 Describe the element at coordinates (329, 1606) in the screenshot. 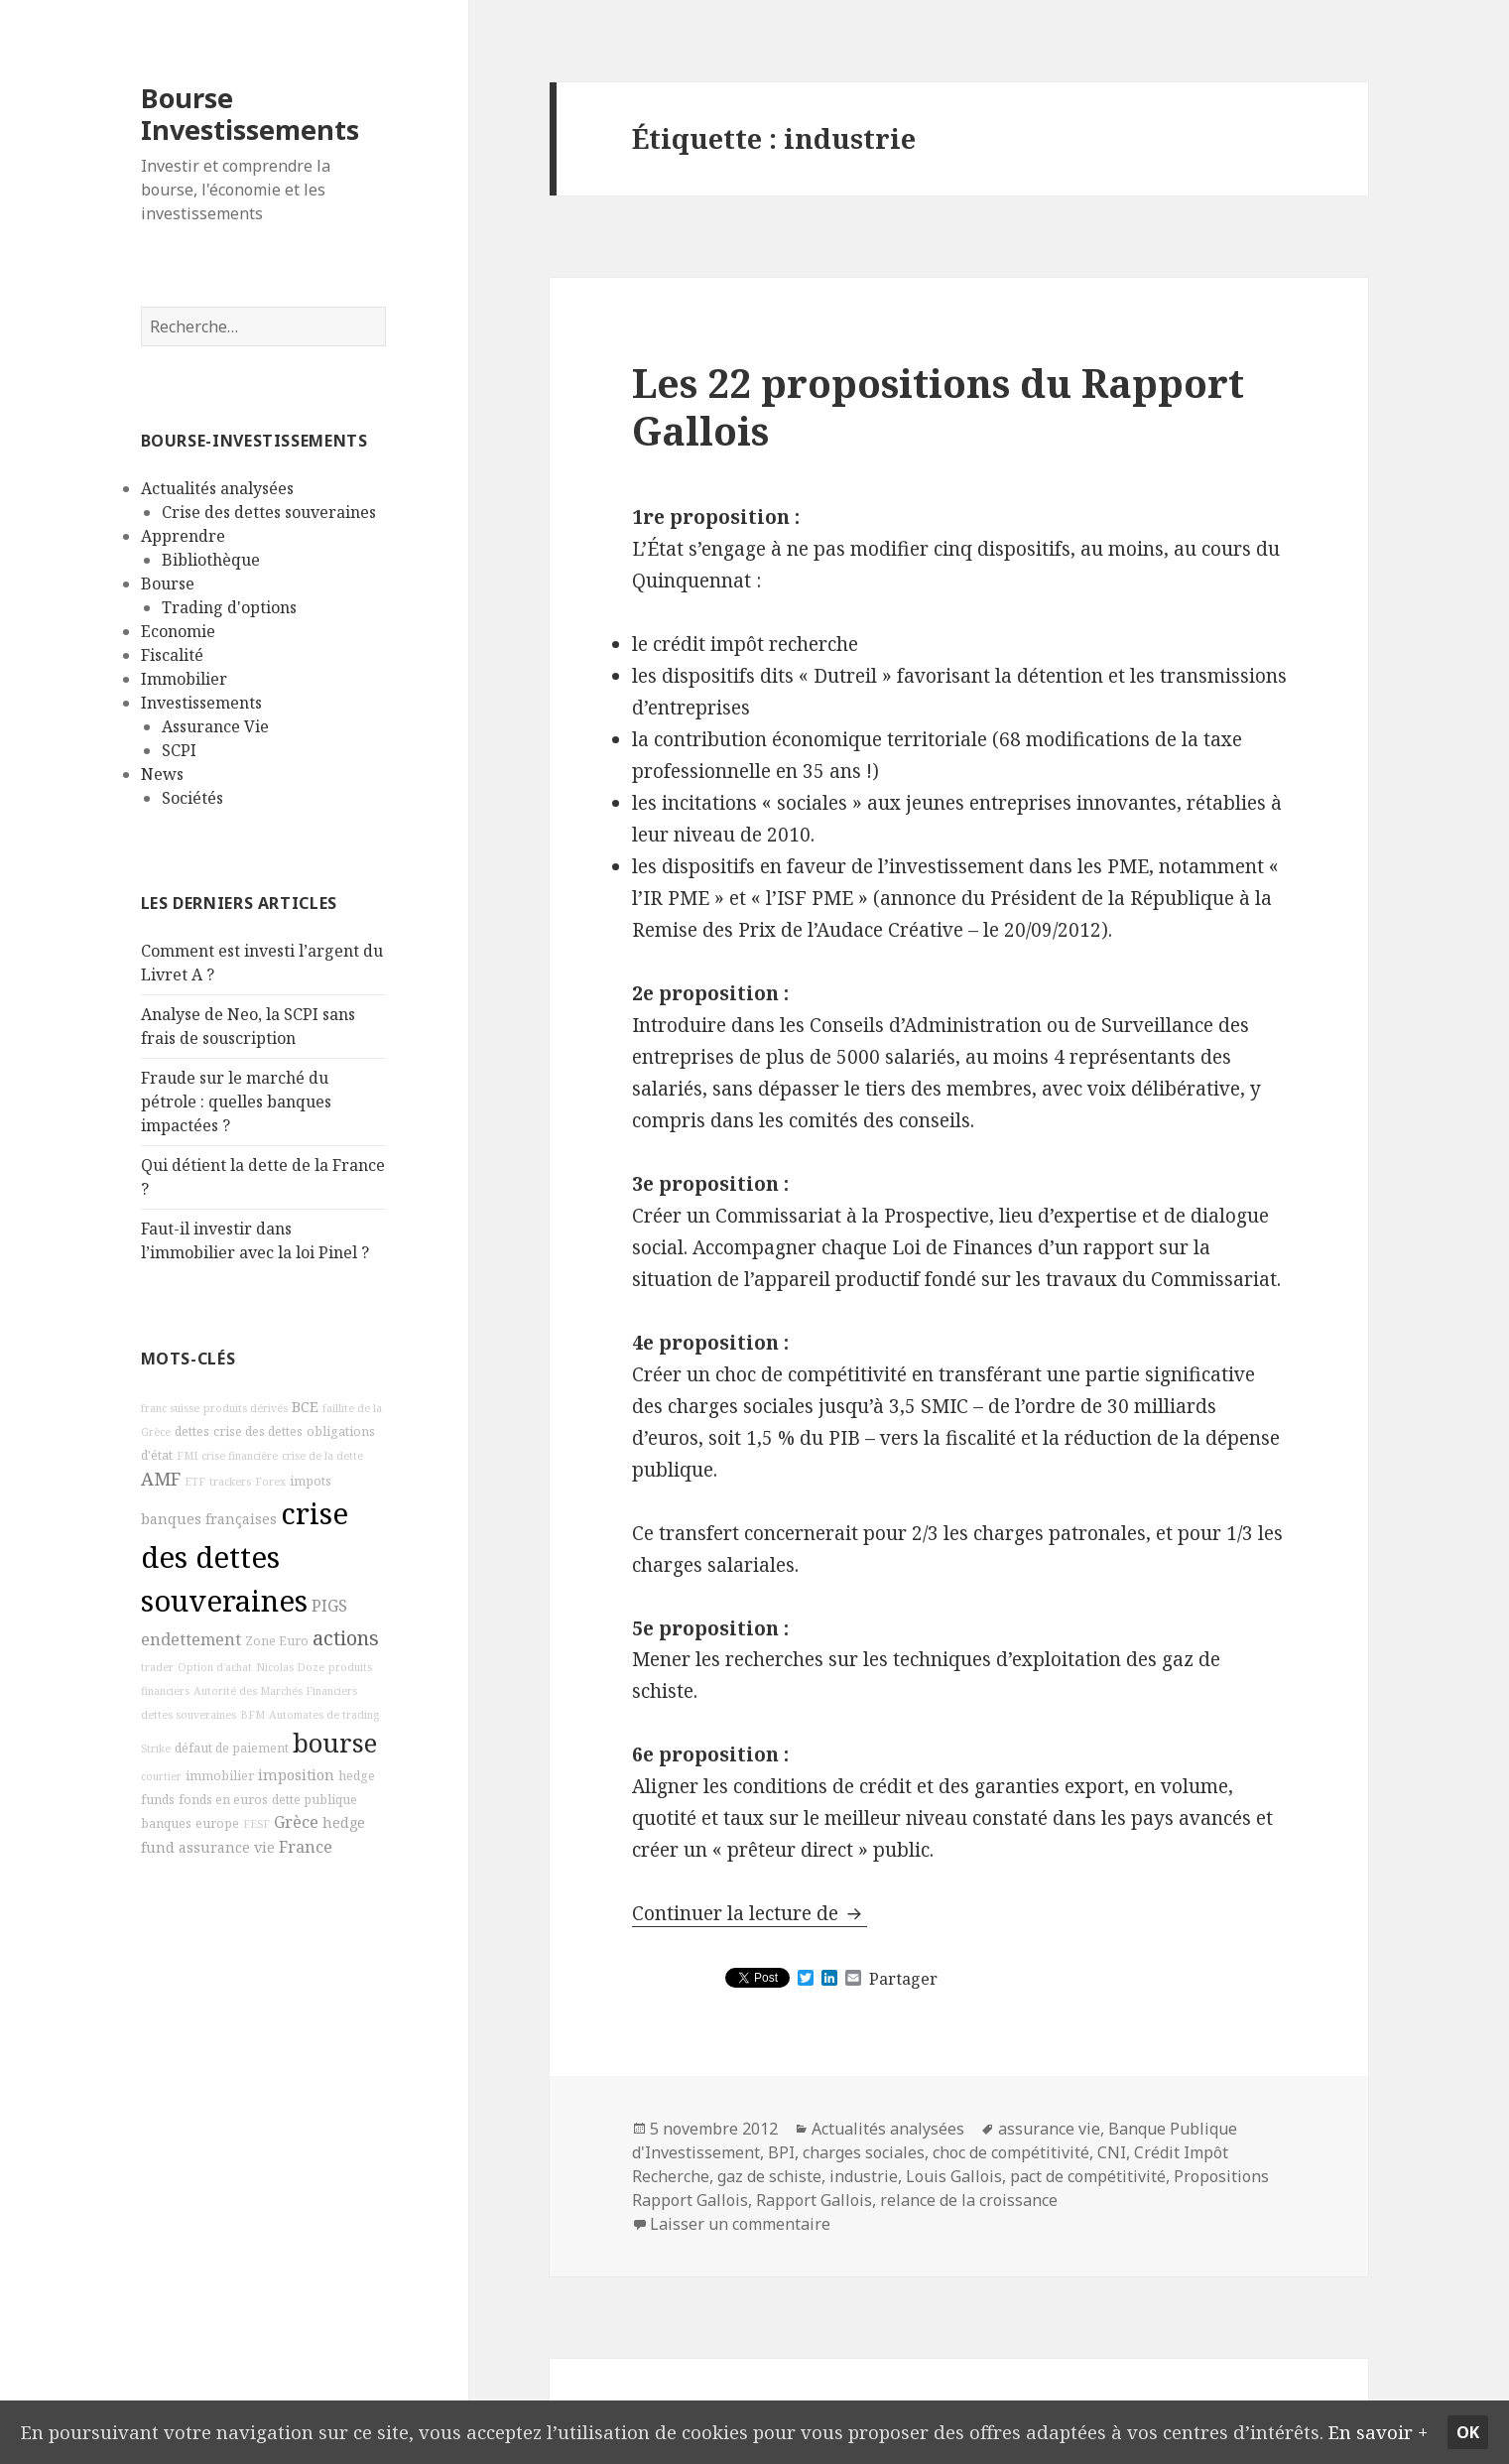

I see `PIGS` at that location.